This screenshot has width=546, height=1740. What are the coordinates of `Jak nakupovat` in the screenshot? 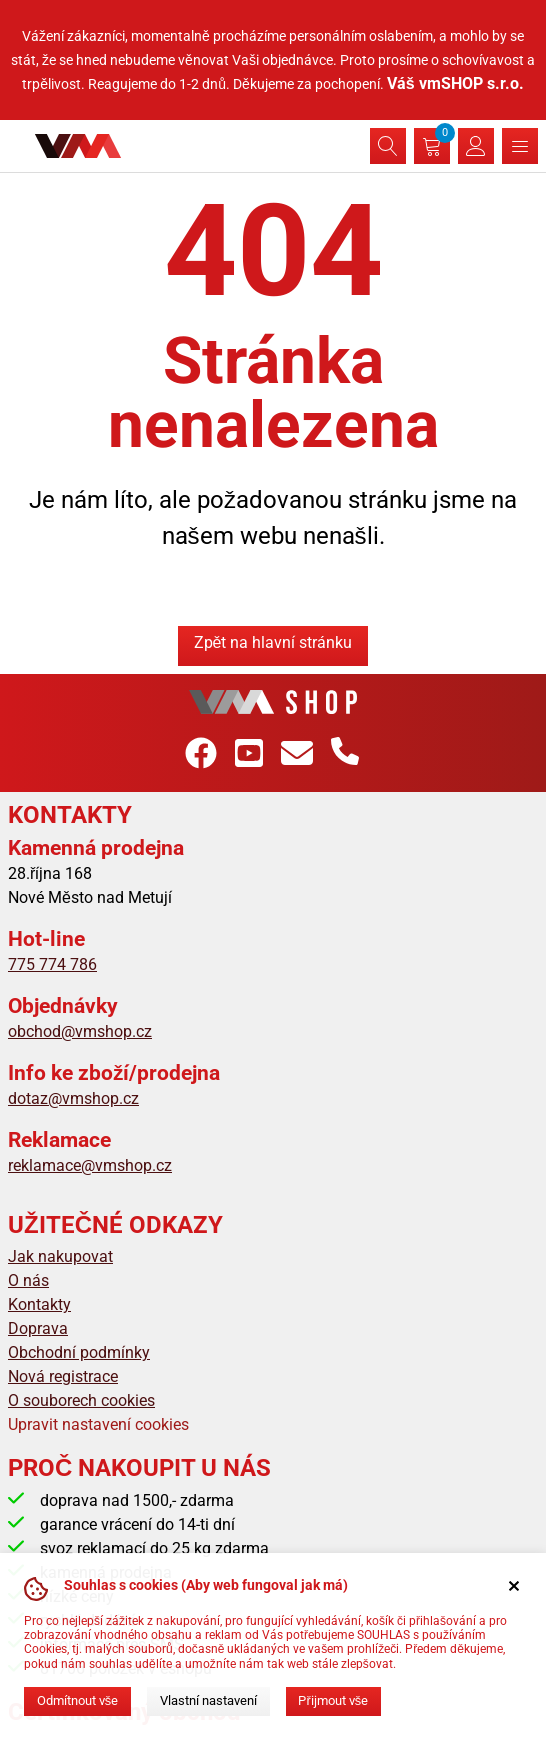 It's located at (60, 1256).